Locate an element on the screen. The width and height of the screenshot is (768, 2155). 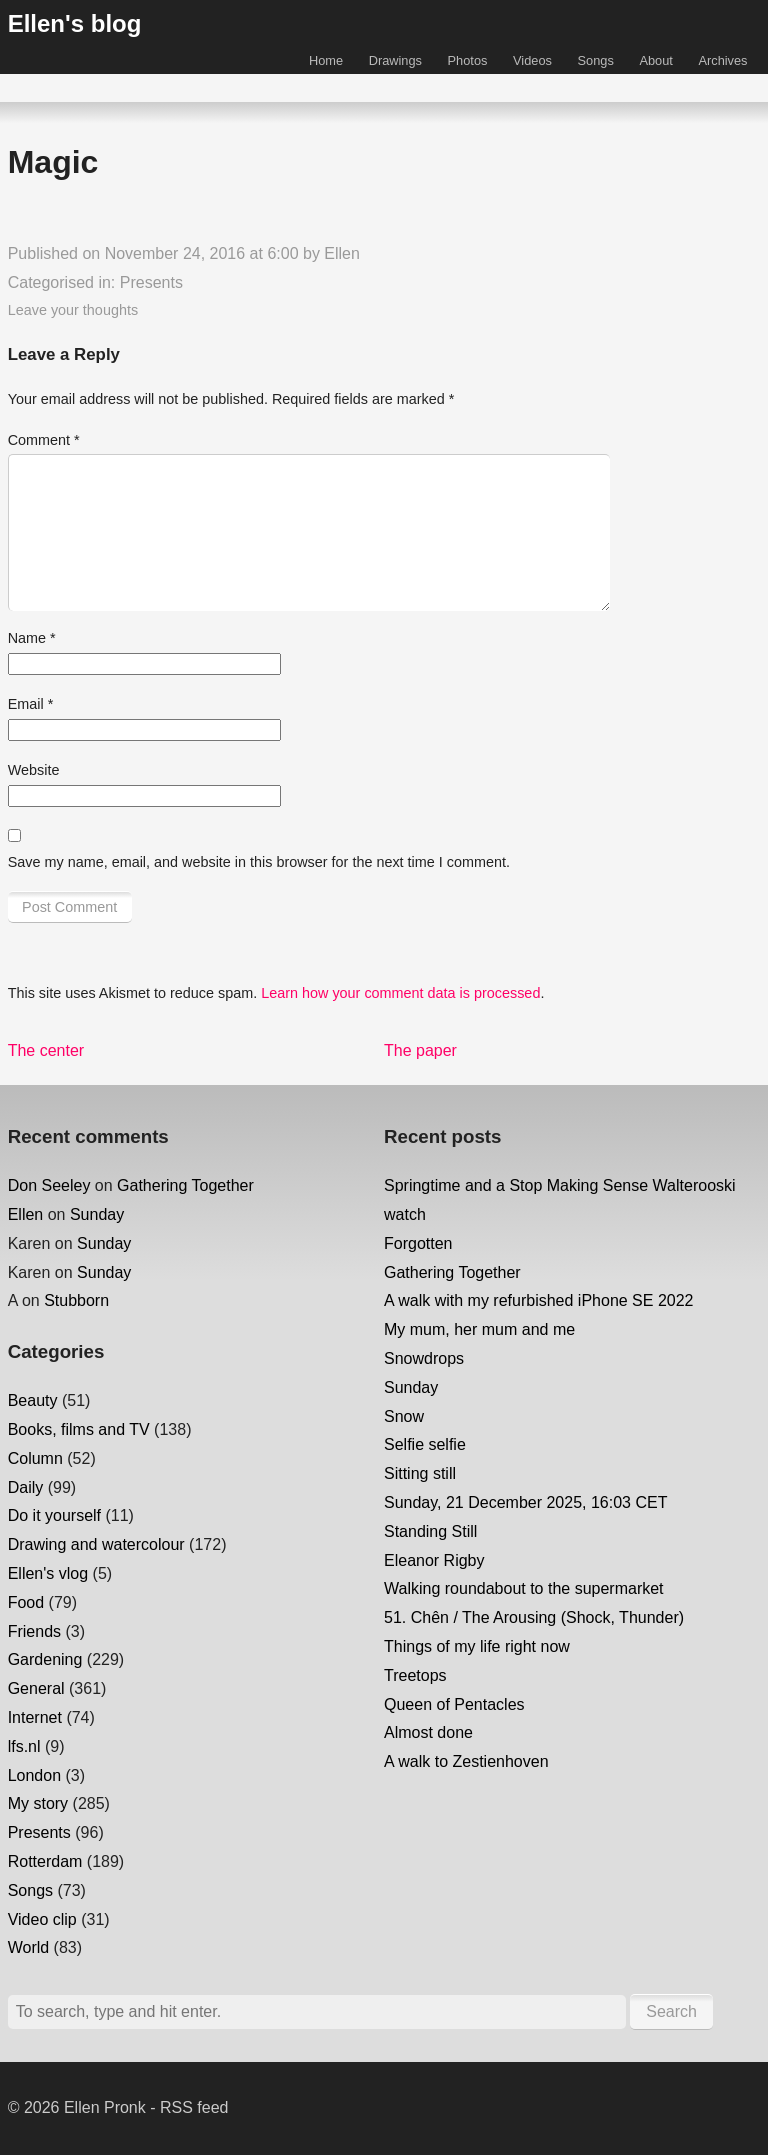
My mum, her mum and me is located at coordinates (479, 1329).